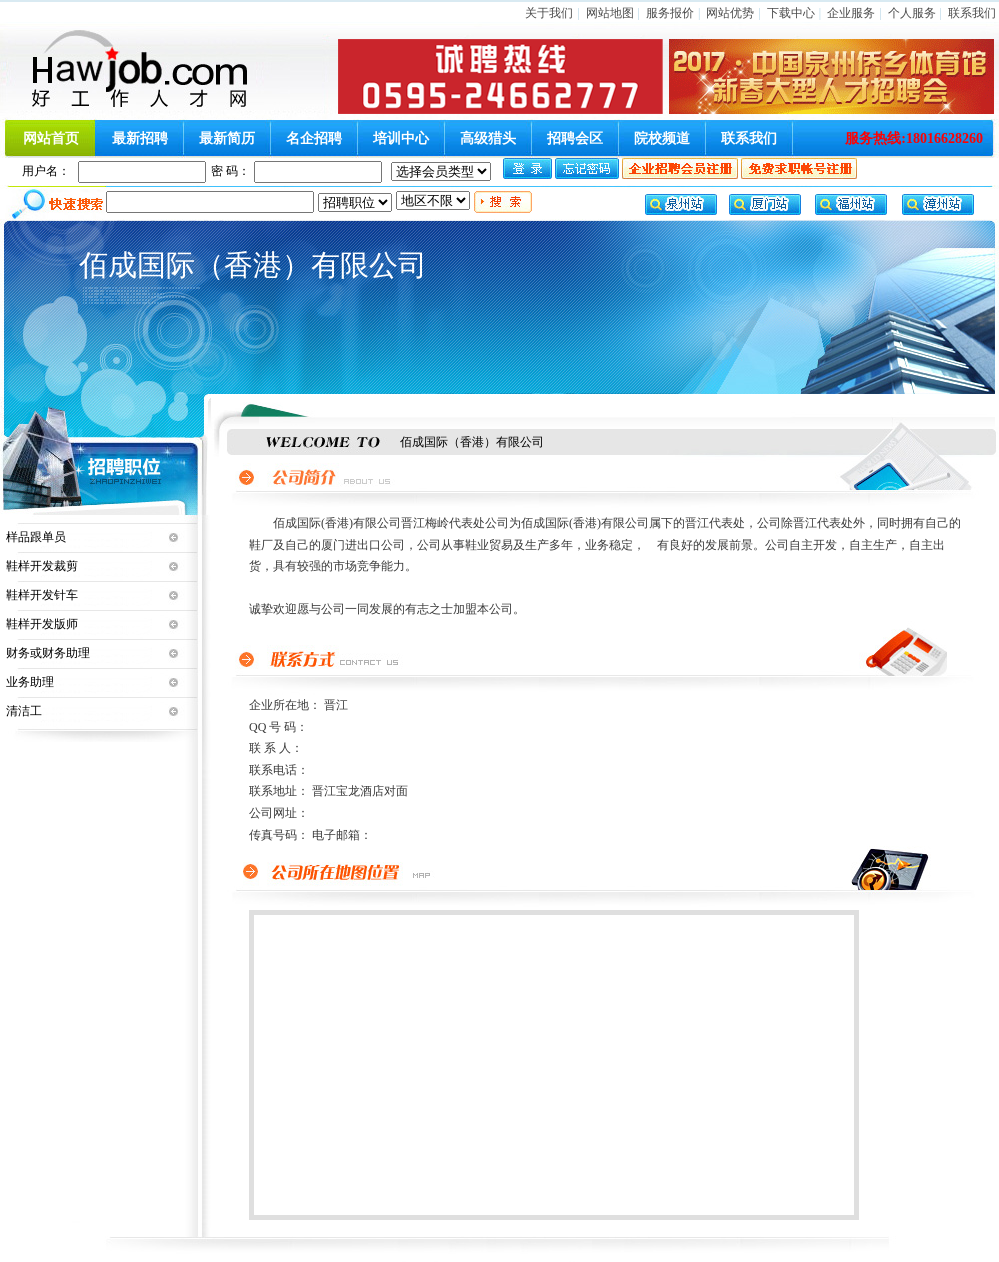  What do you see at coordinates (670, 13) in the screenshot?
I see `服务报价` at bounding box center [670, 13].